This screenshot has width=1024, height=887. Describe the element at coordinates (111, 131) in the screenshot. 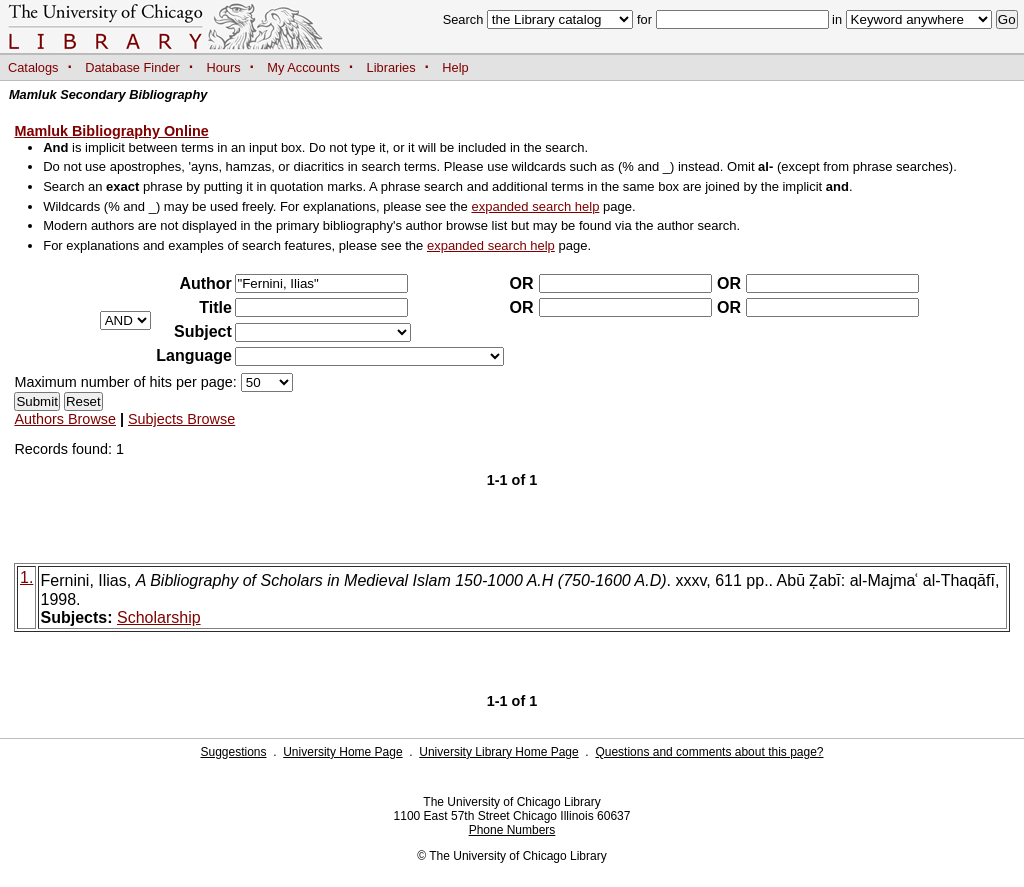

I see `Mamluk Bibliography Online` at that location.